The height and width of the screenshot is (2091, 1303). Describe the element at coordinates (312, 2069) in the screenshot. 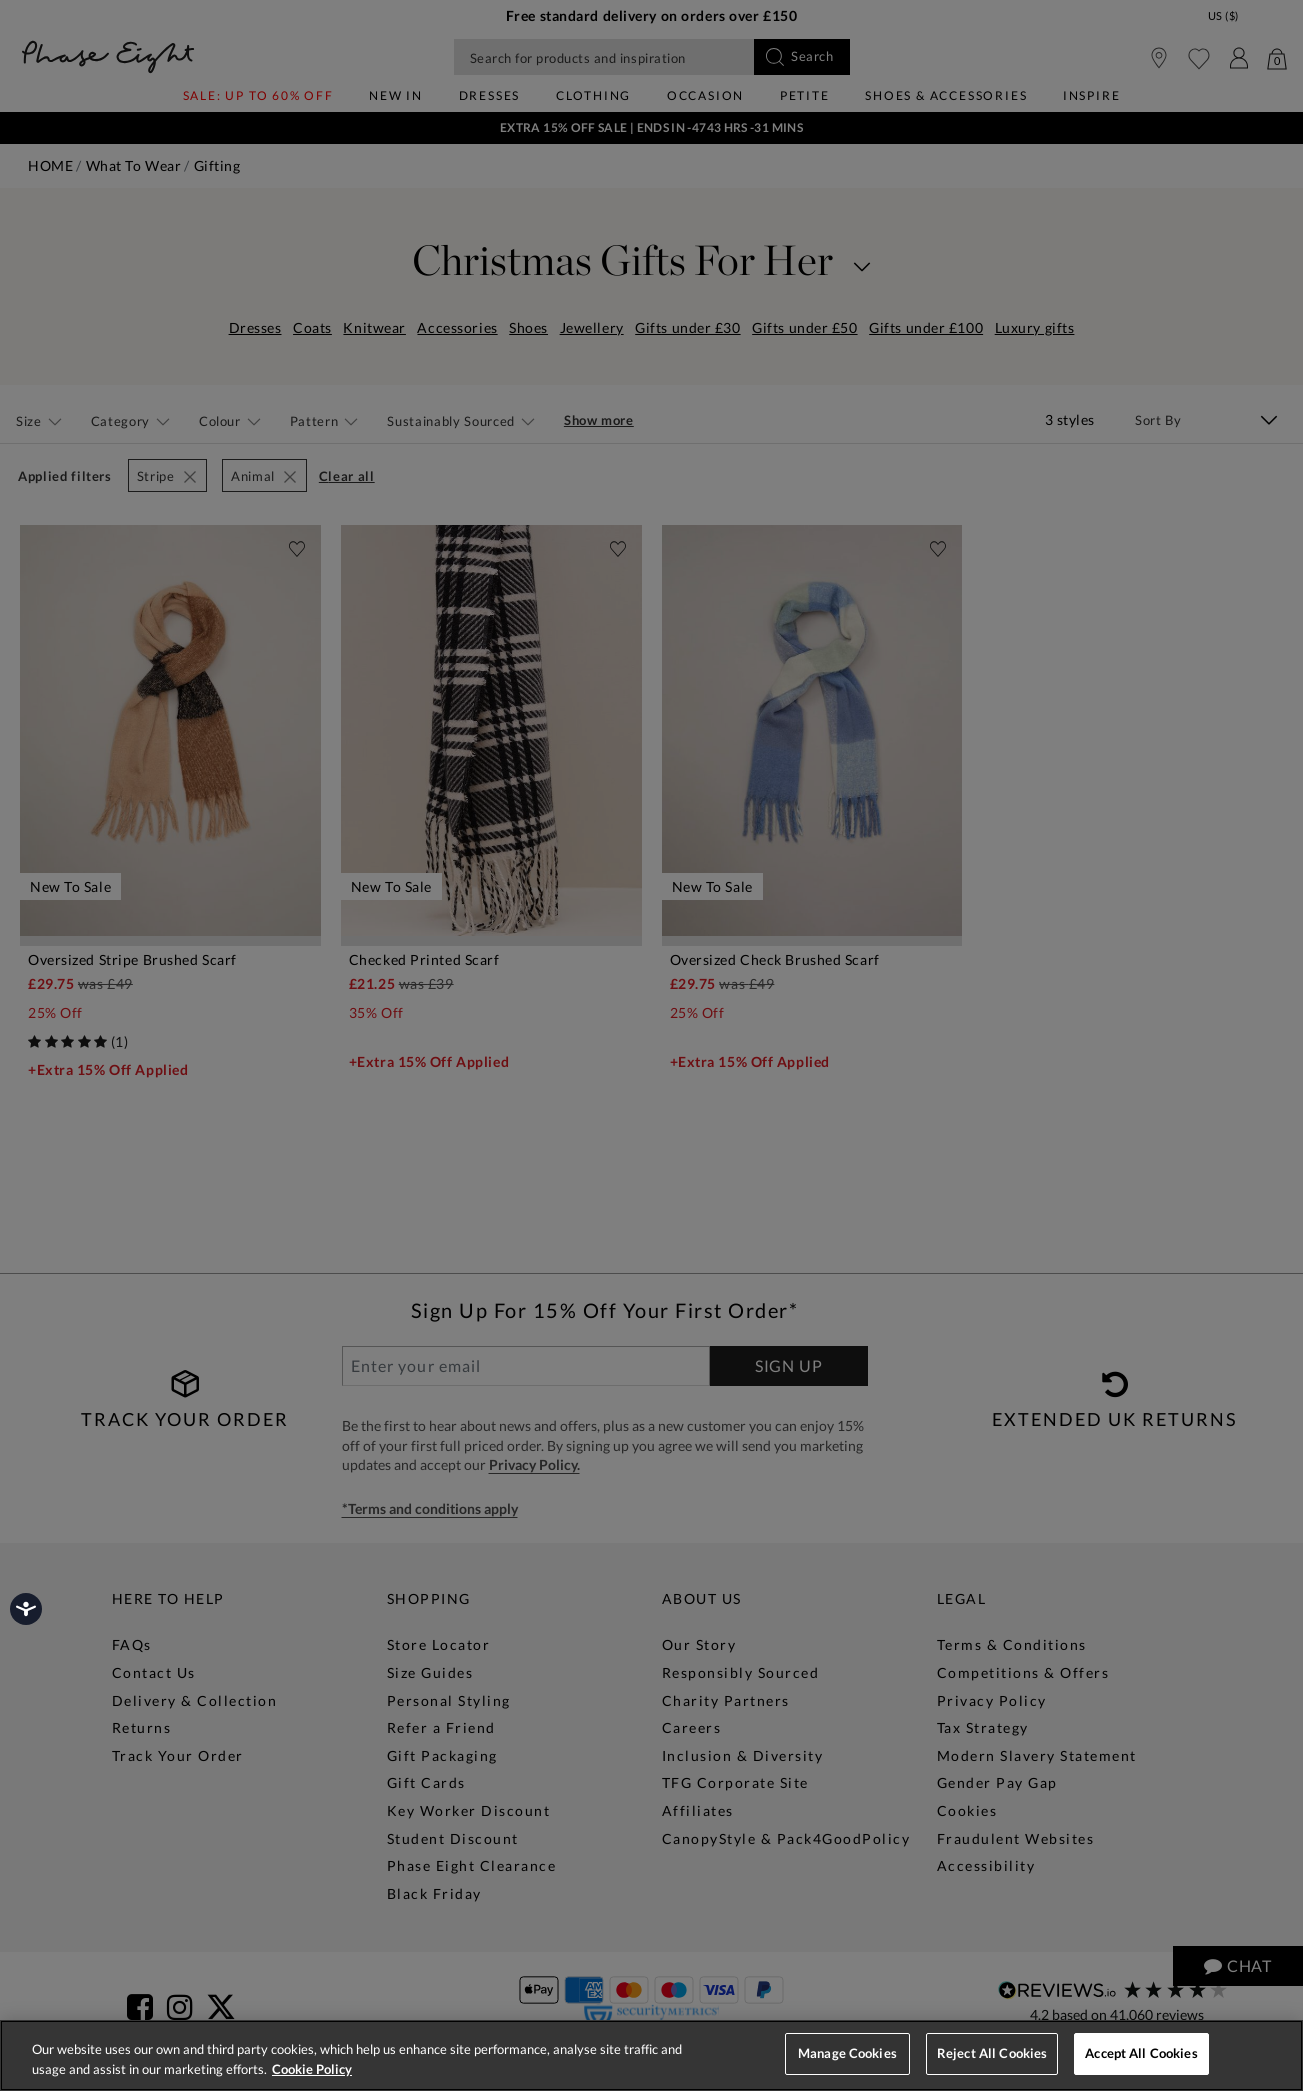

I see `Cookie Policy [More information about your privacy, opens in a new tab]` at that location.